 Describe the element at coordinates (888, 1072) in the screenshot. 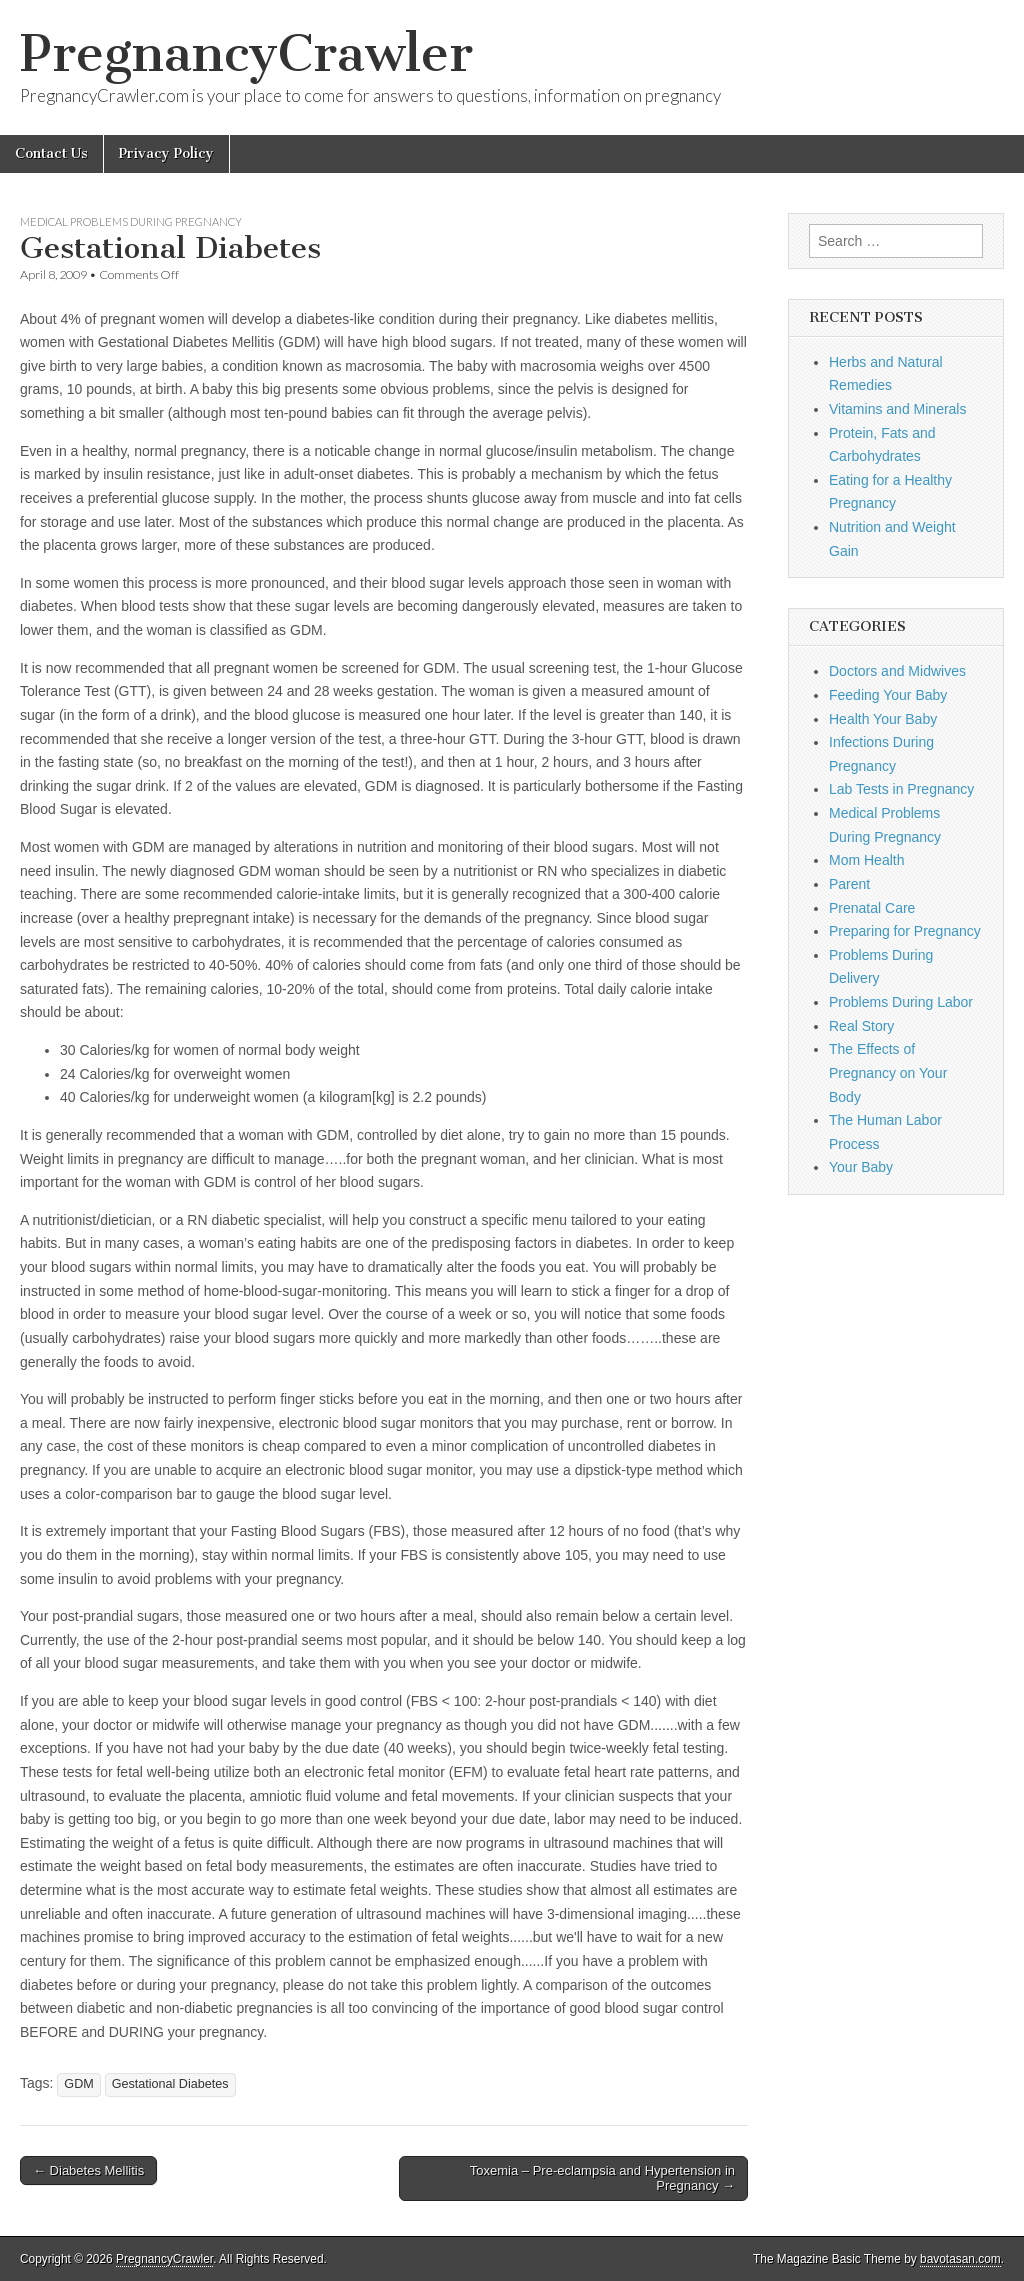

I see `The Effects of Pregnancy on Your Body` at that location.